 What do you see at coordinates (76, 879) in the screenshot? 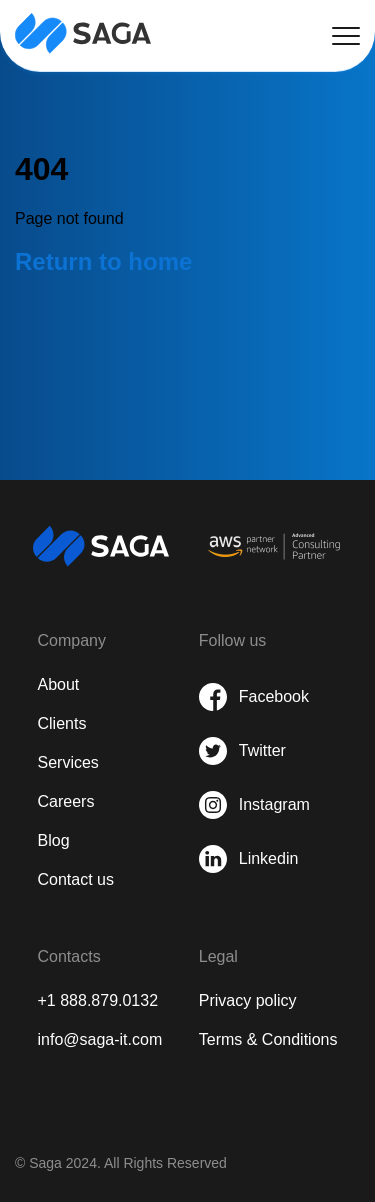
I see `Contact us` at bounding box center [76, 879].